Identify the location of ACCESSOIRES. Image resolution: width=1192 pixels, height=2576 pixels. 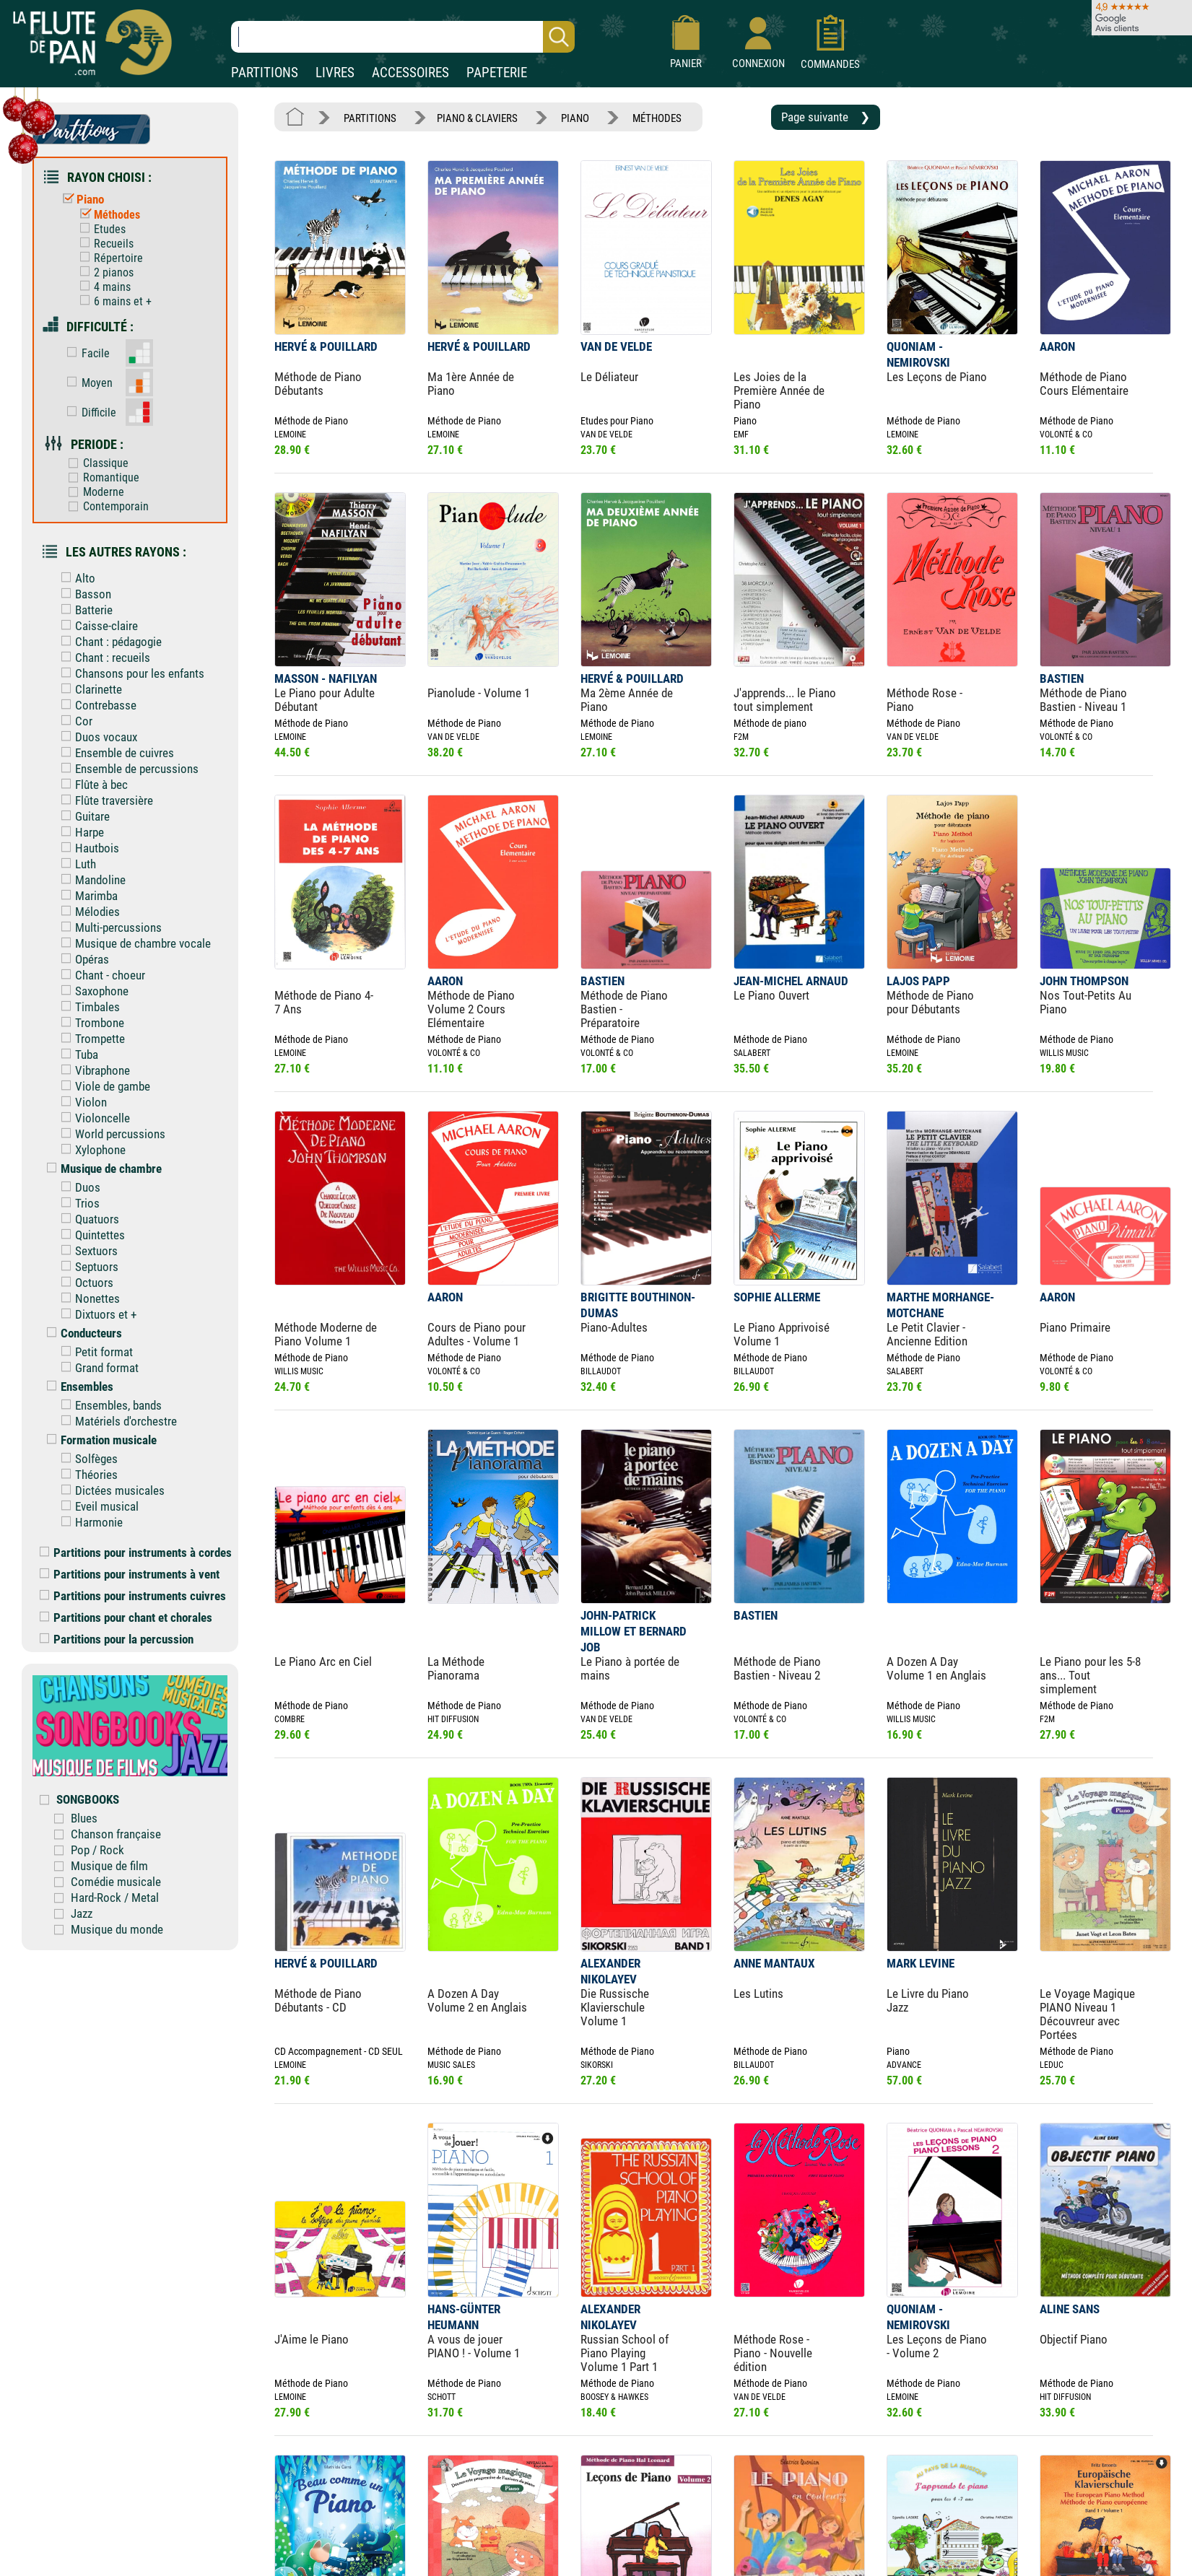
(410, 72).